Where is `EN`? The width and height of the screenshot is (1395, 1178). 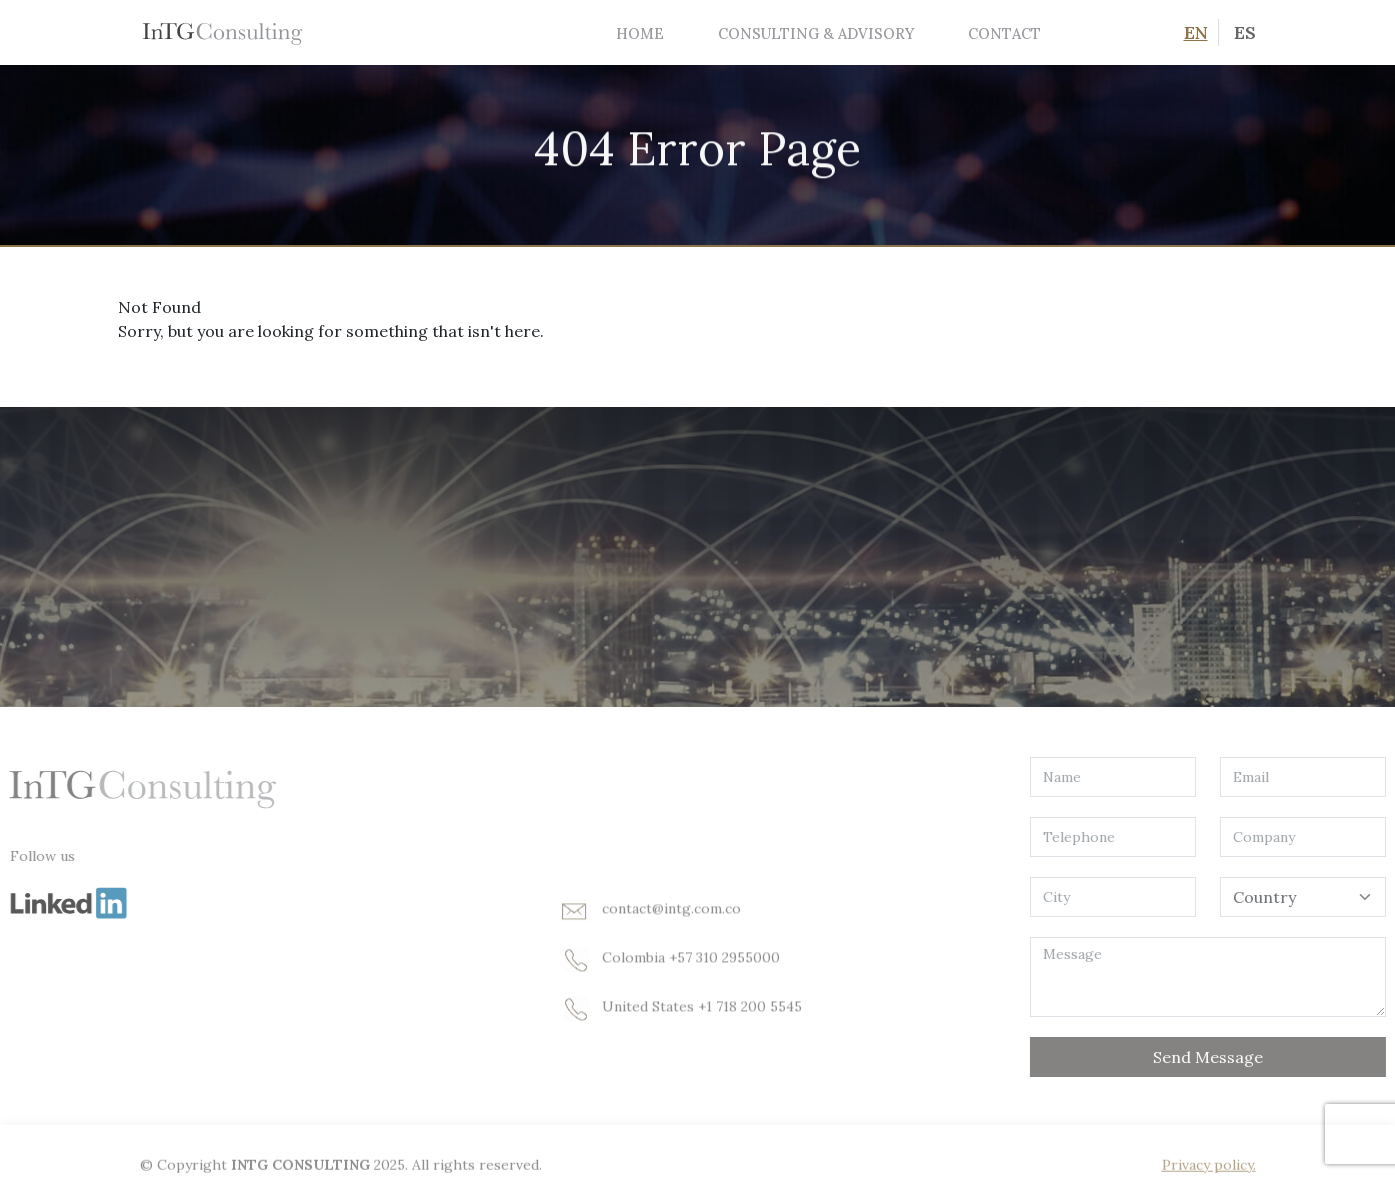 EN is located at coordinates (1196, 32).